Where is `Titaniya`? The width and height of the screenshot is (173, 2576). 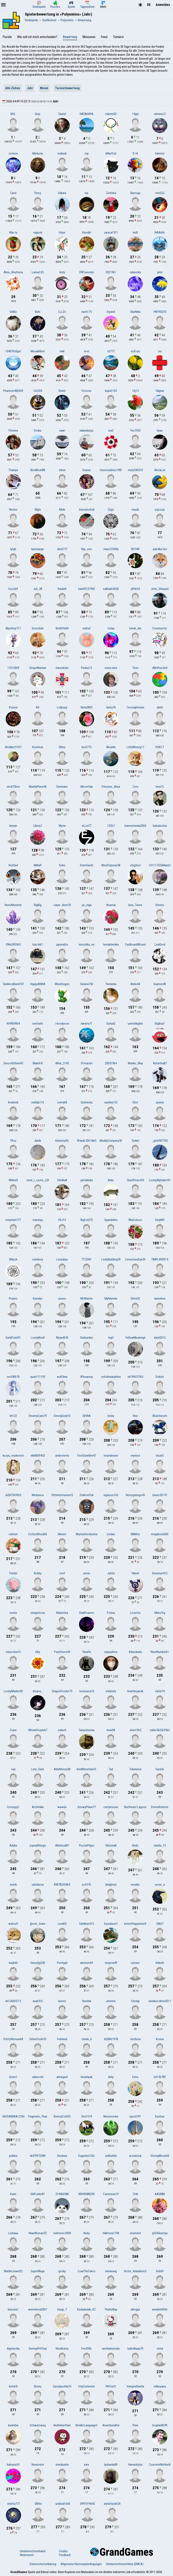
Titaniya is located at coordinates (13, 470).